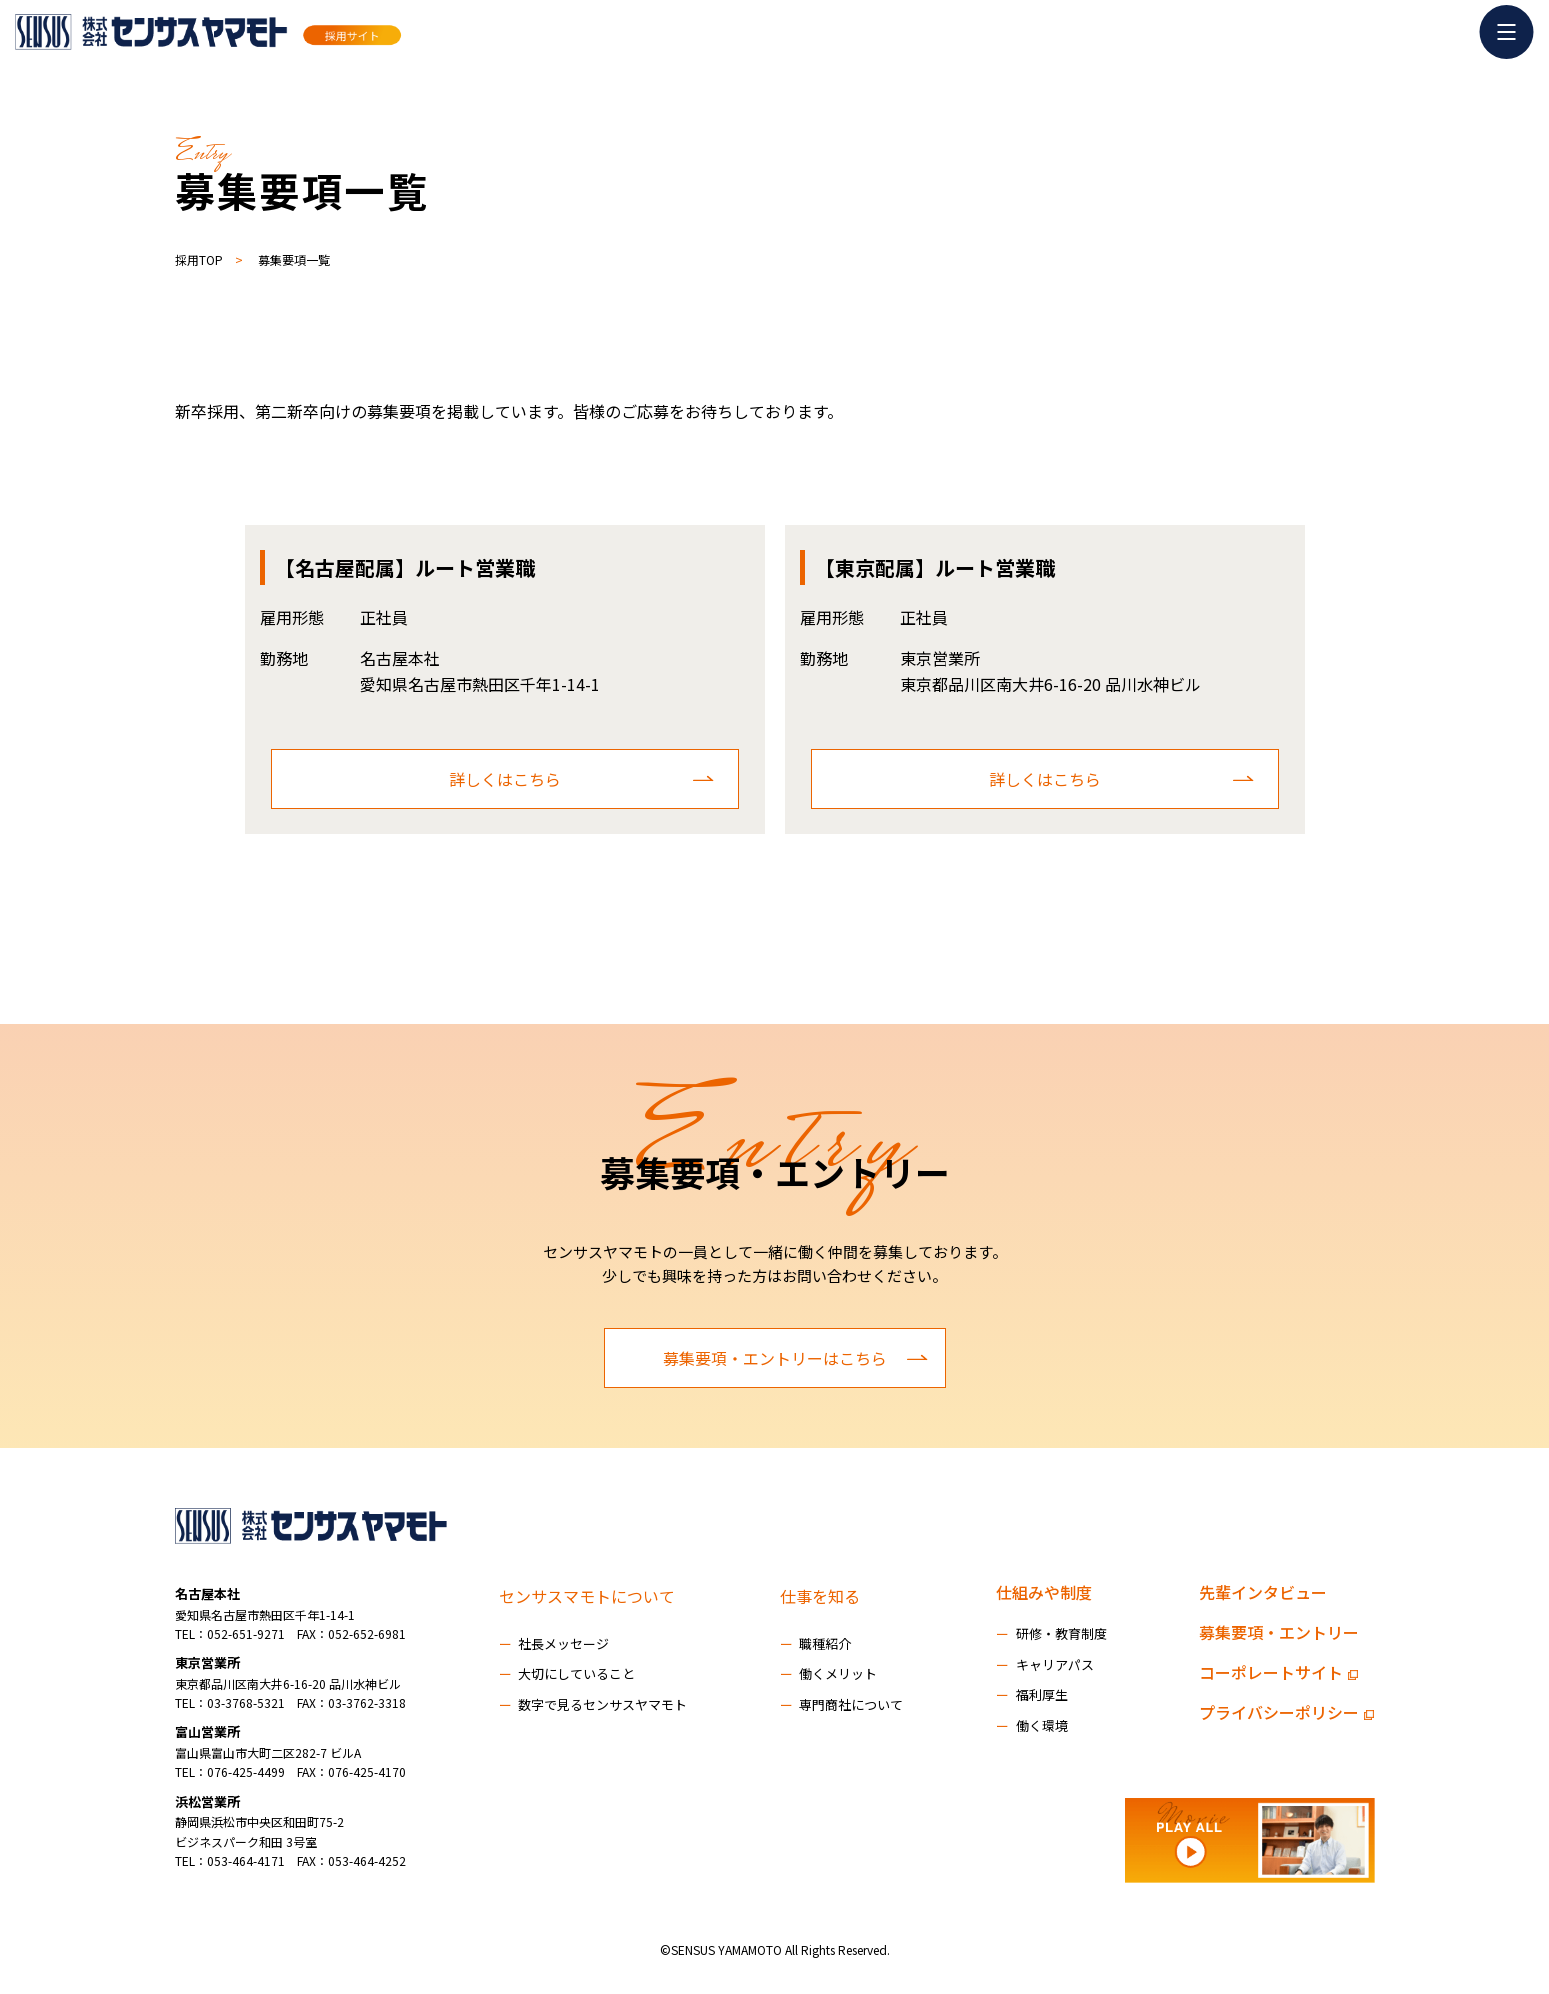 This screenshot has height=1994, width=1549. What do you see at coordinates (1278, 1672) in the screenshot?
I see `コーポレートサイト` at bounding box center [1278, 1672].